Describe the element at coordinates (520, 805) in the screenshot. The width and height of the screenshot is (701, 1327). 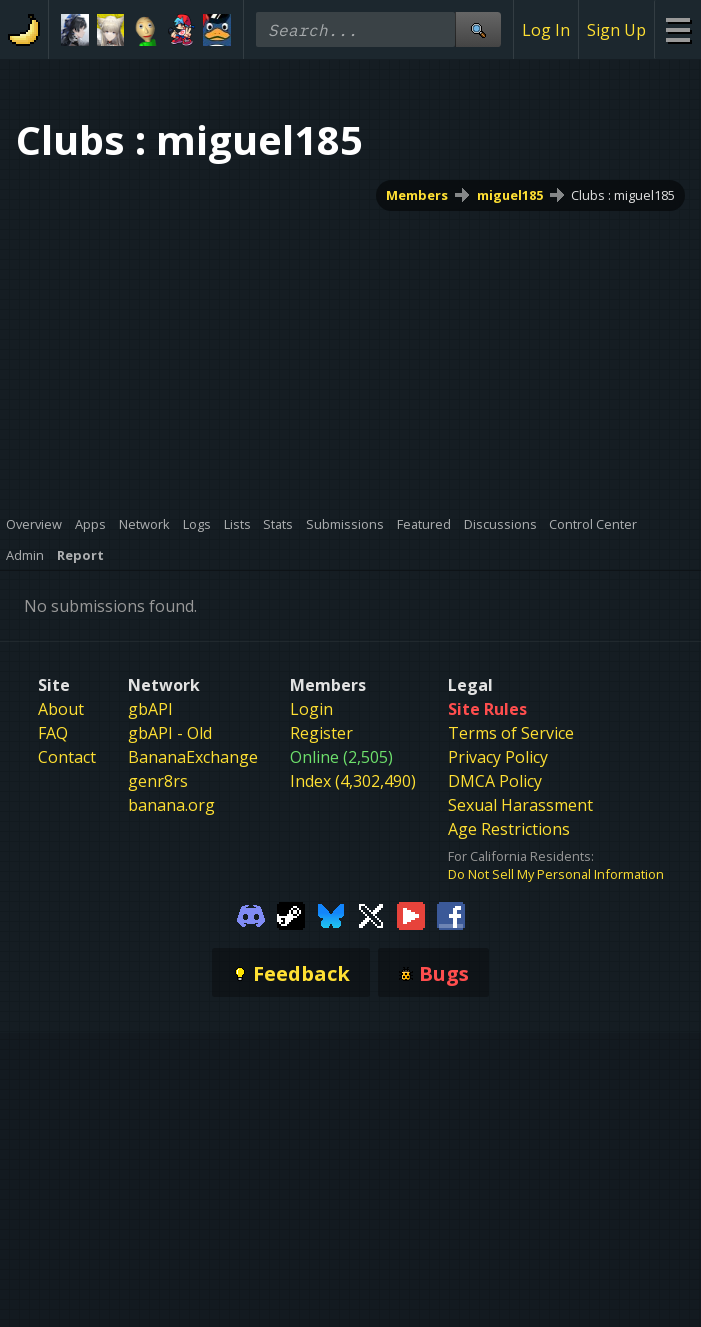
I see `Sexual Harassment` at that location.